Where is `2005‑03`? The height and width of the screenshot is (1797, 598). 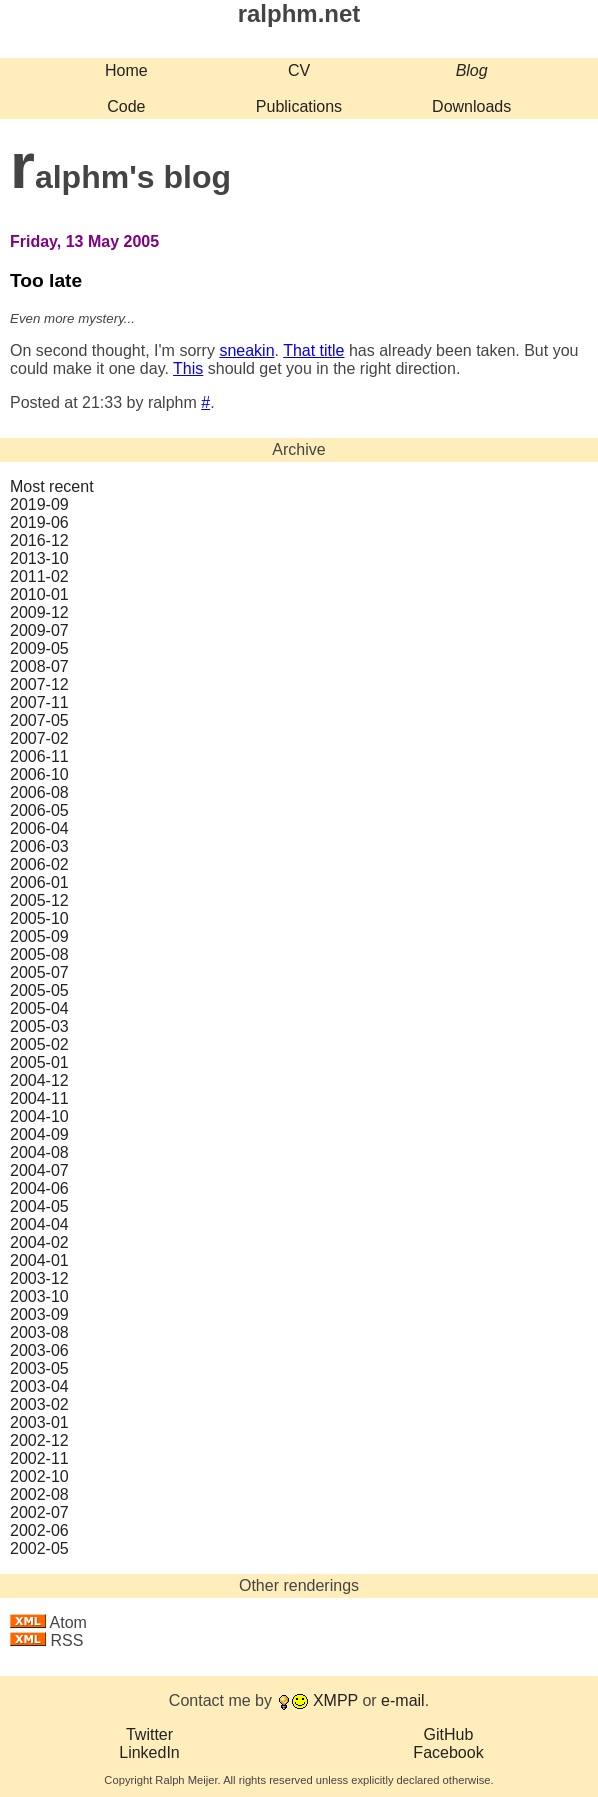 2005‑03 is located at coordinates (39, 1026).